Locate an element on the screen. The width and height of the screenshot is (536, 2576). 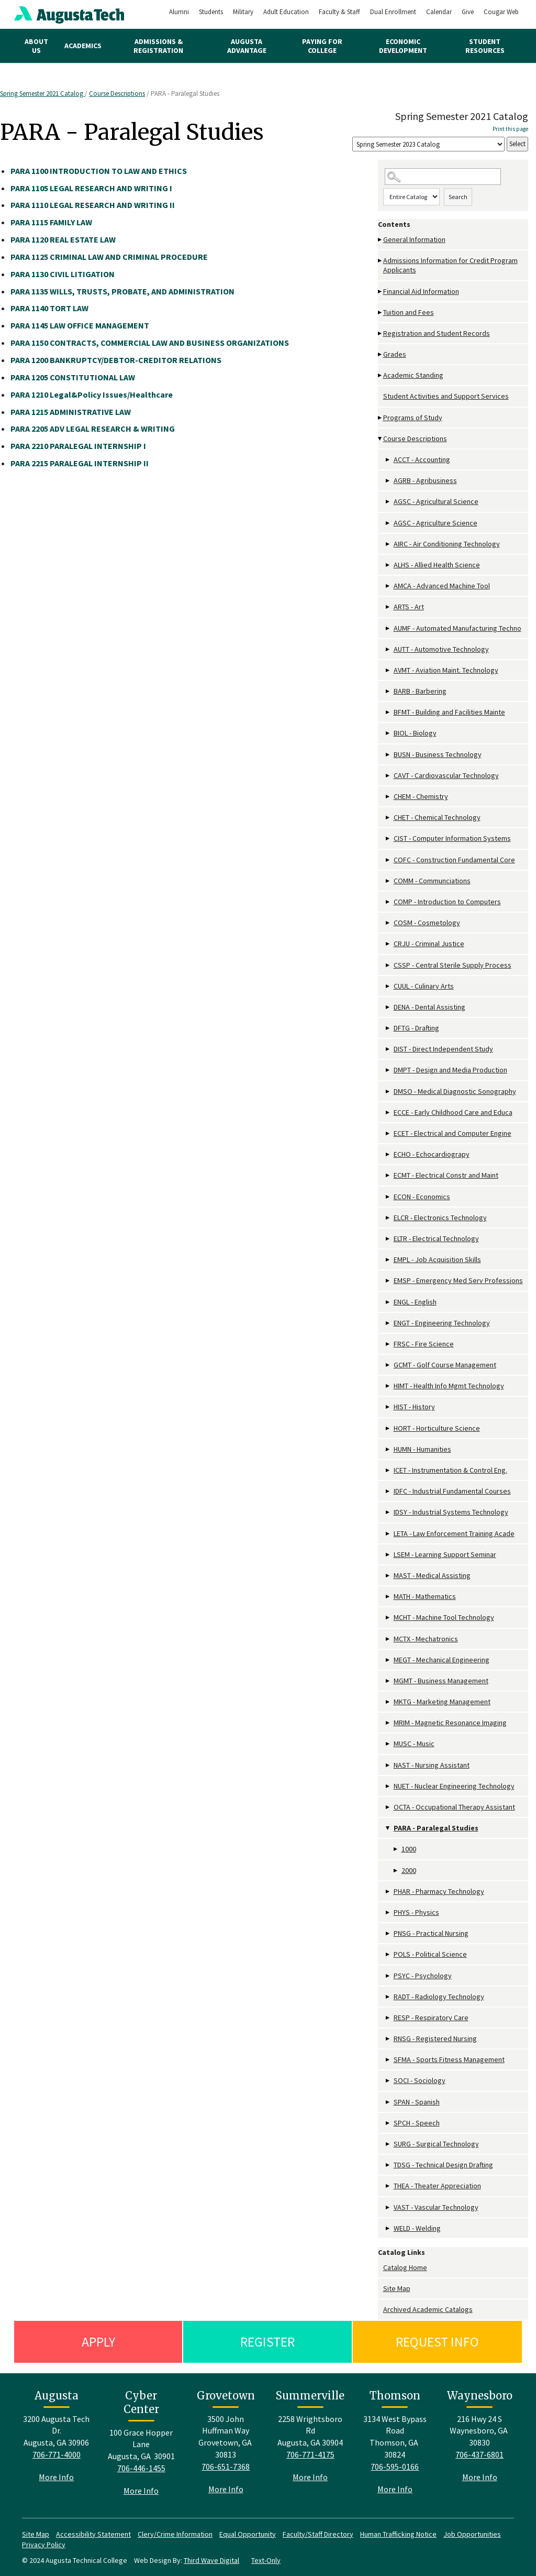
[Show More of MRIM - Magnetic Resonance Imaging] is located at coordinates (388, 1722).